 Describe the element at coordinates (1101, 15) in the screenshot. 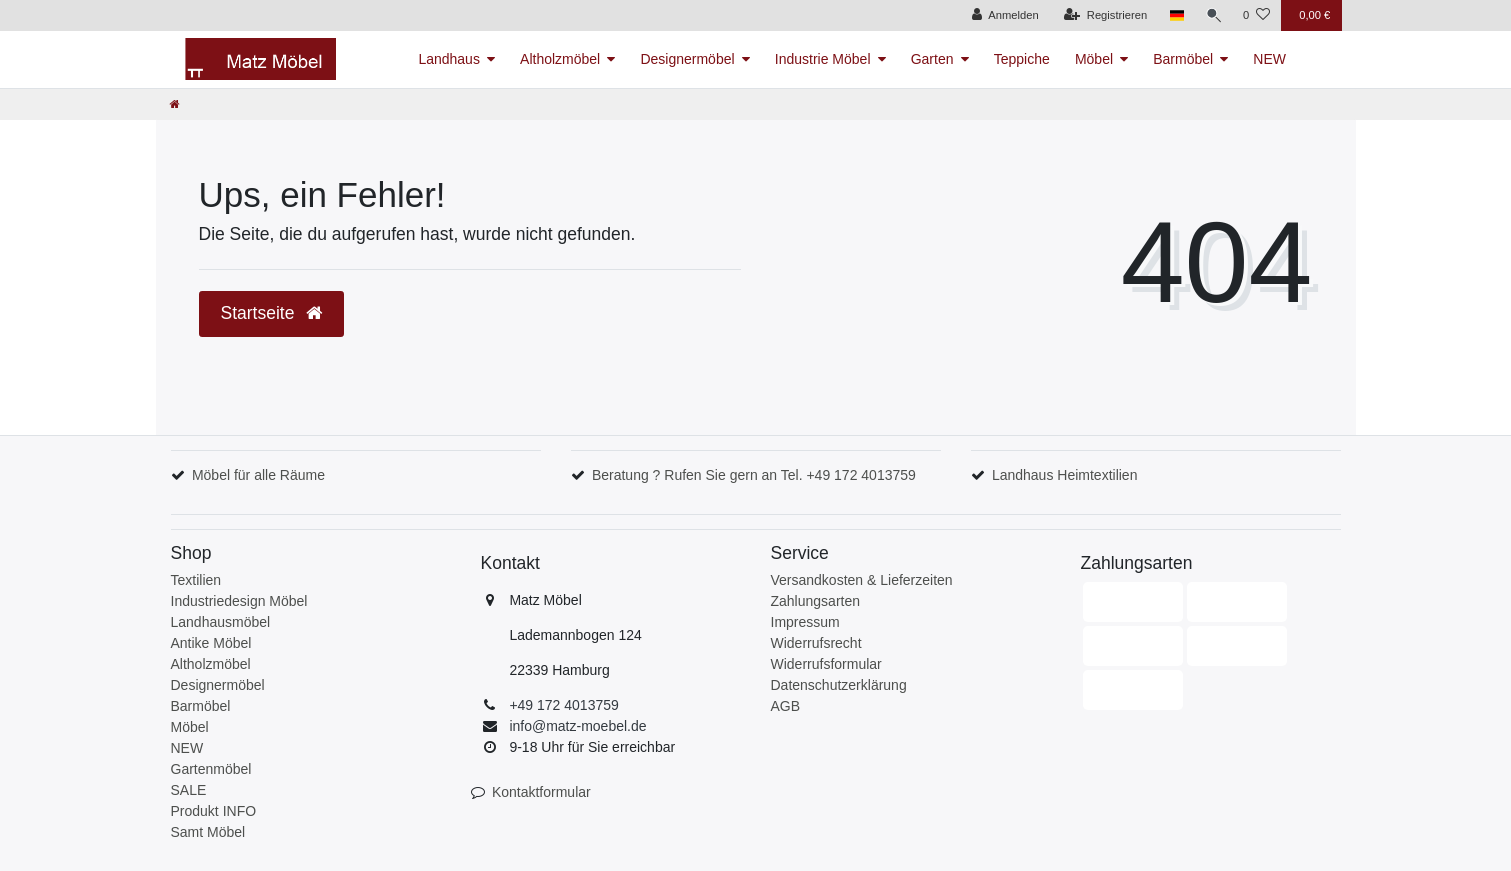

I see `[Registrieren]` at that location.